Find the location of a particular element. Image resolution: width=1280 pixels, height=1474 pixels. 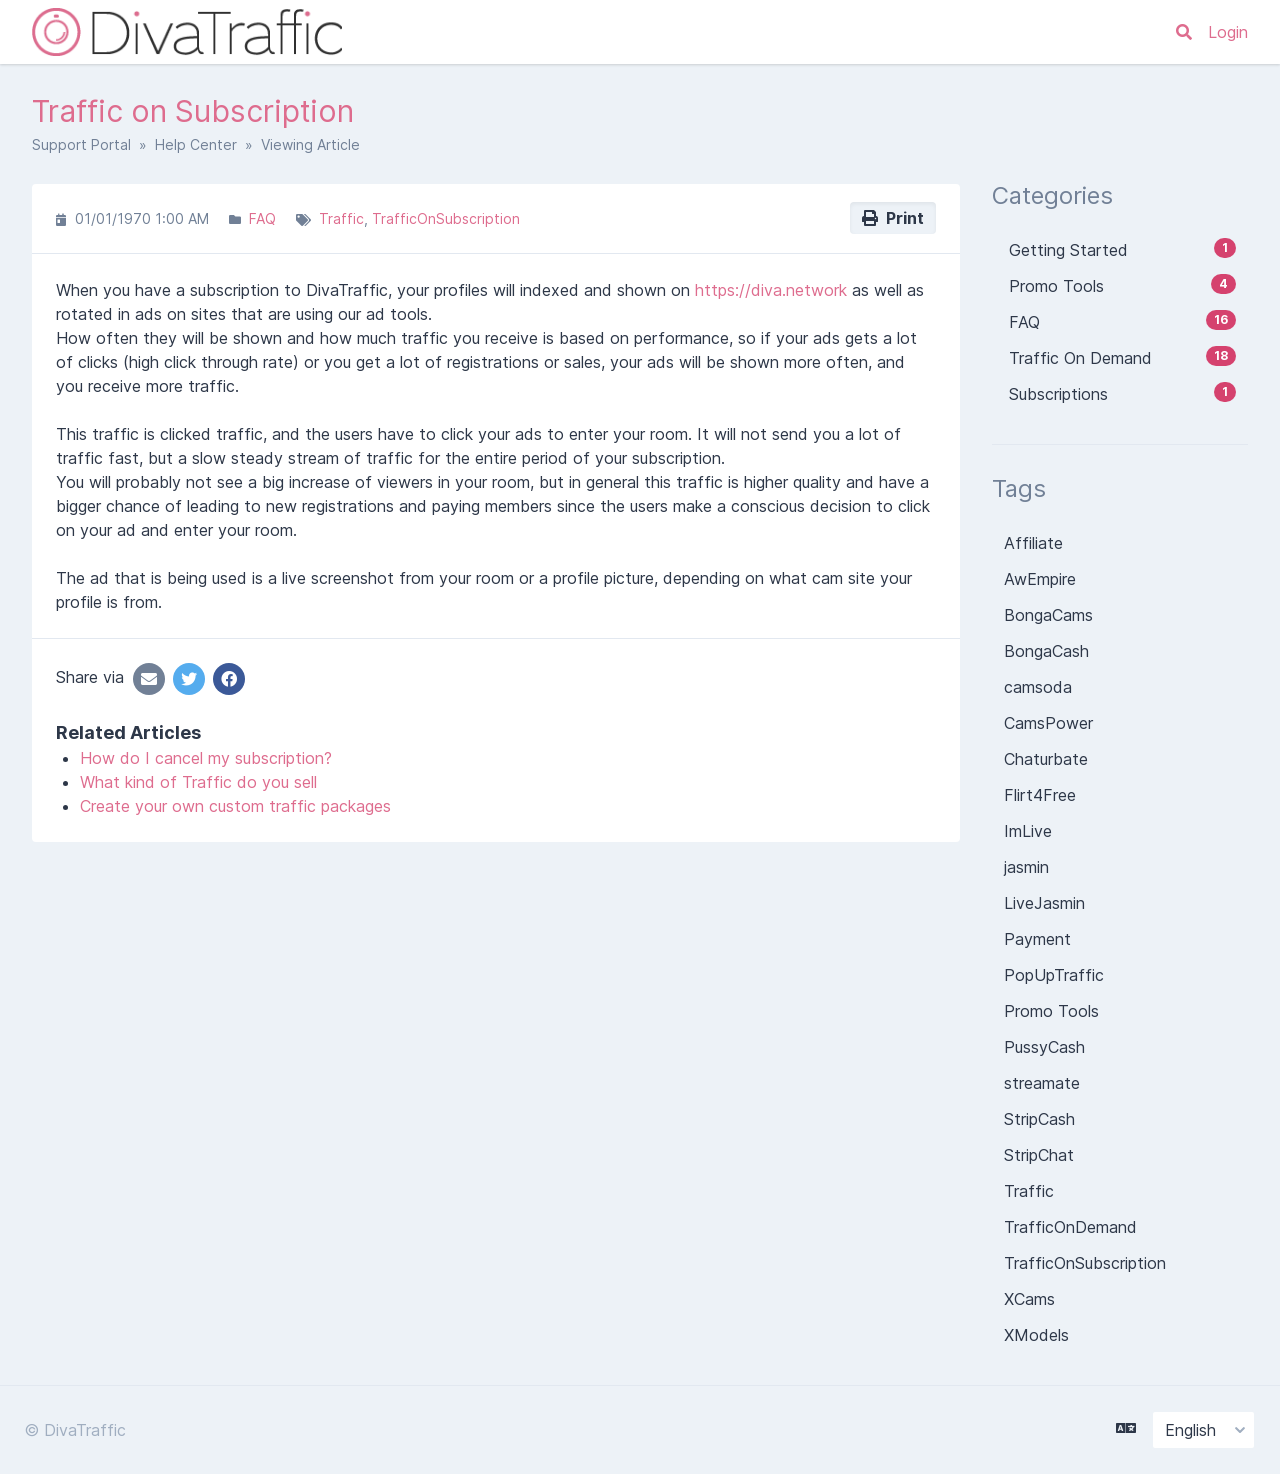

LiveJasmin is located at coordinates (1044, 903).